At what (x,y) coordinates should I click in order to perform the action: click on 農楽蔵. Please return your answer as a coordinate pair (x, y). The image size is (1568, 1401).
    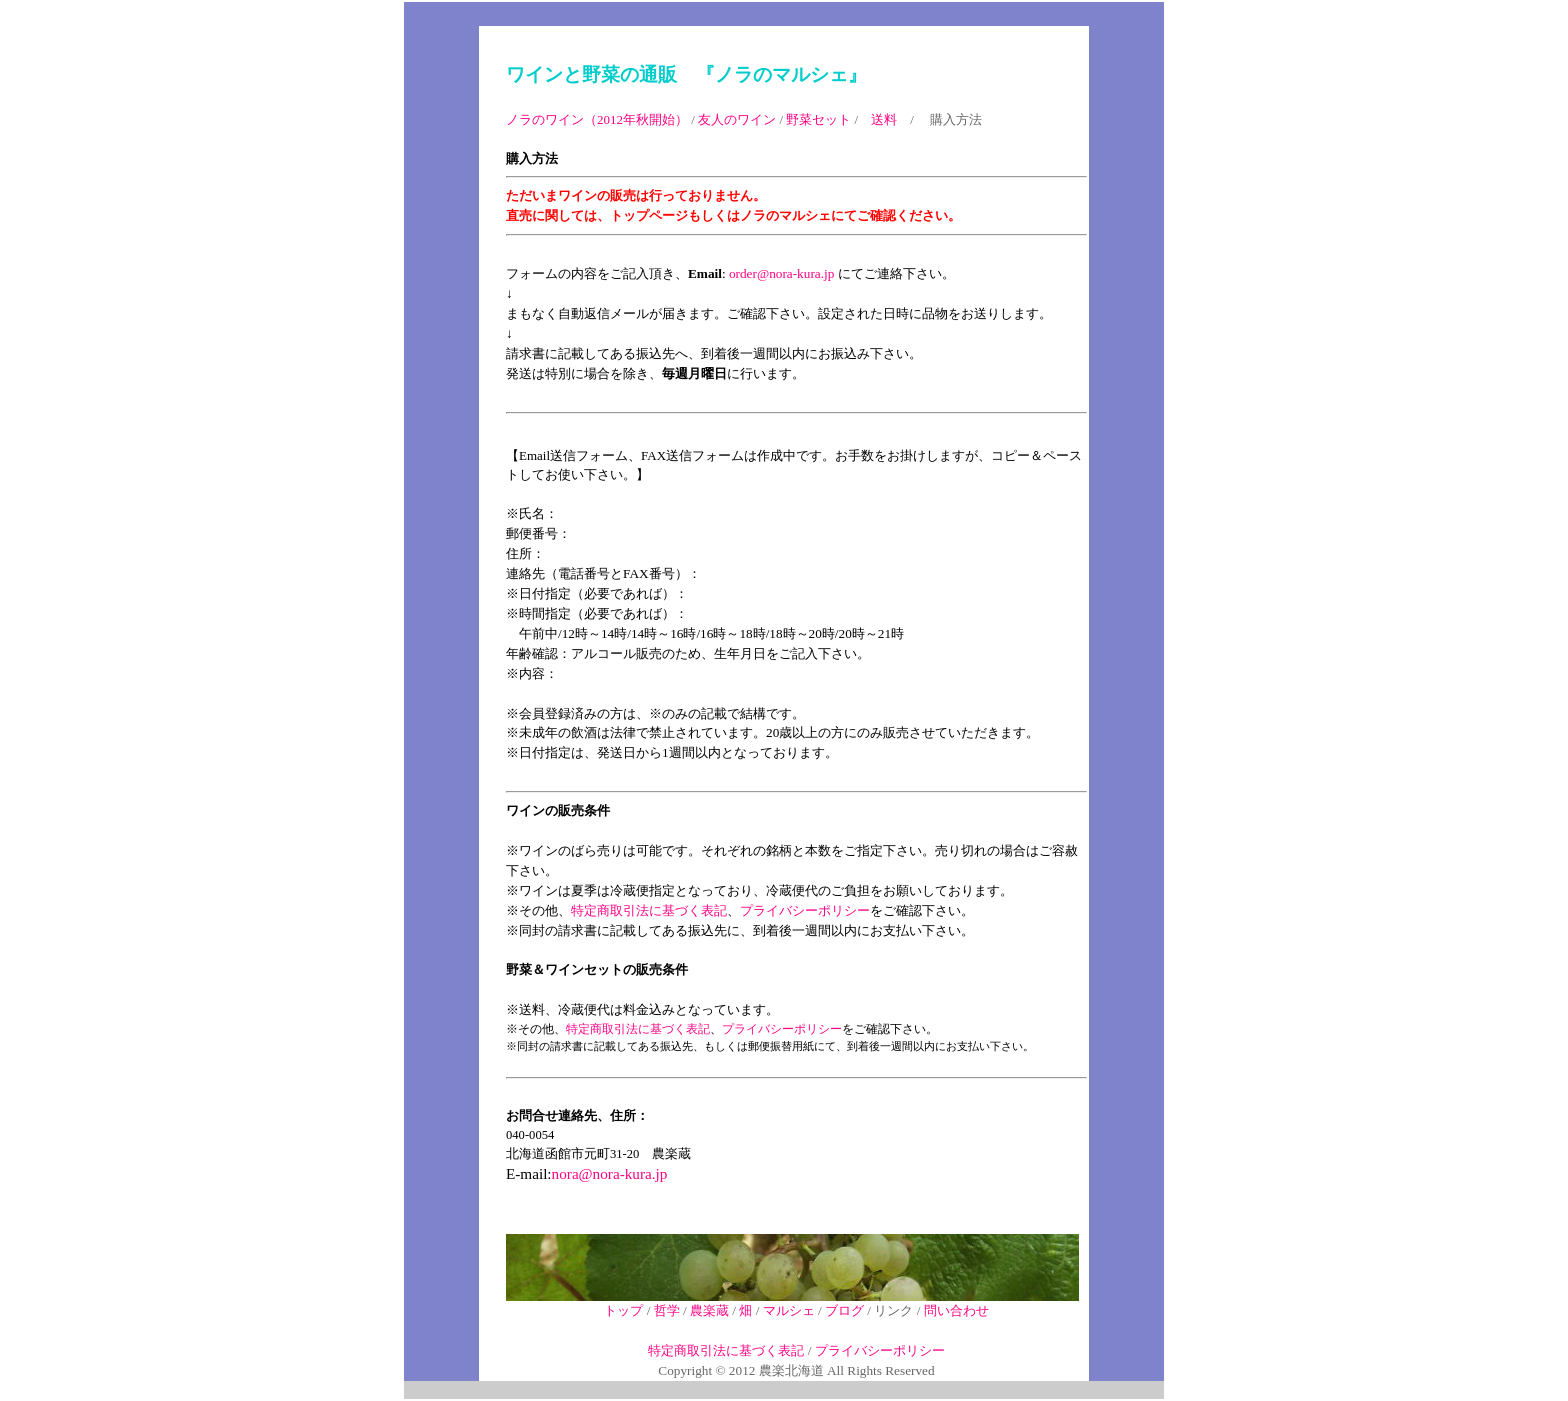
    Looking at the image, I should click on (709, 1310).